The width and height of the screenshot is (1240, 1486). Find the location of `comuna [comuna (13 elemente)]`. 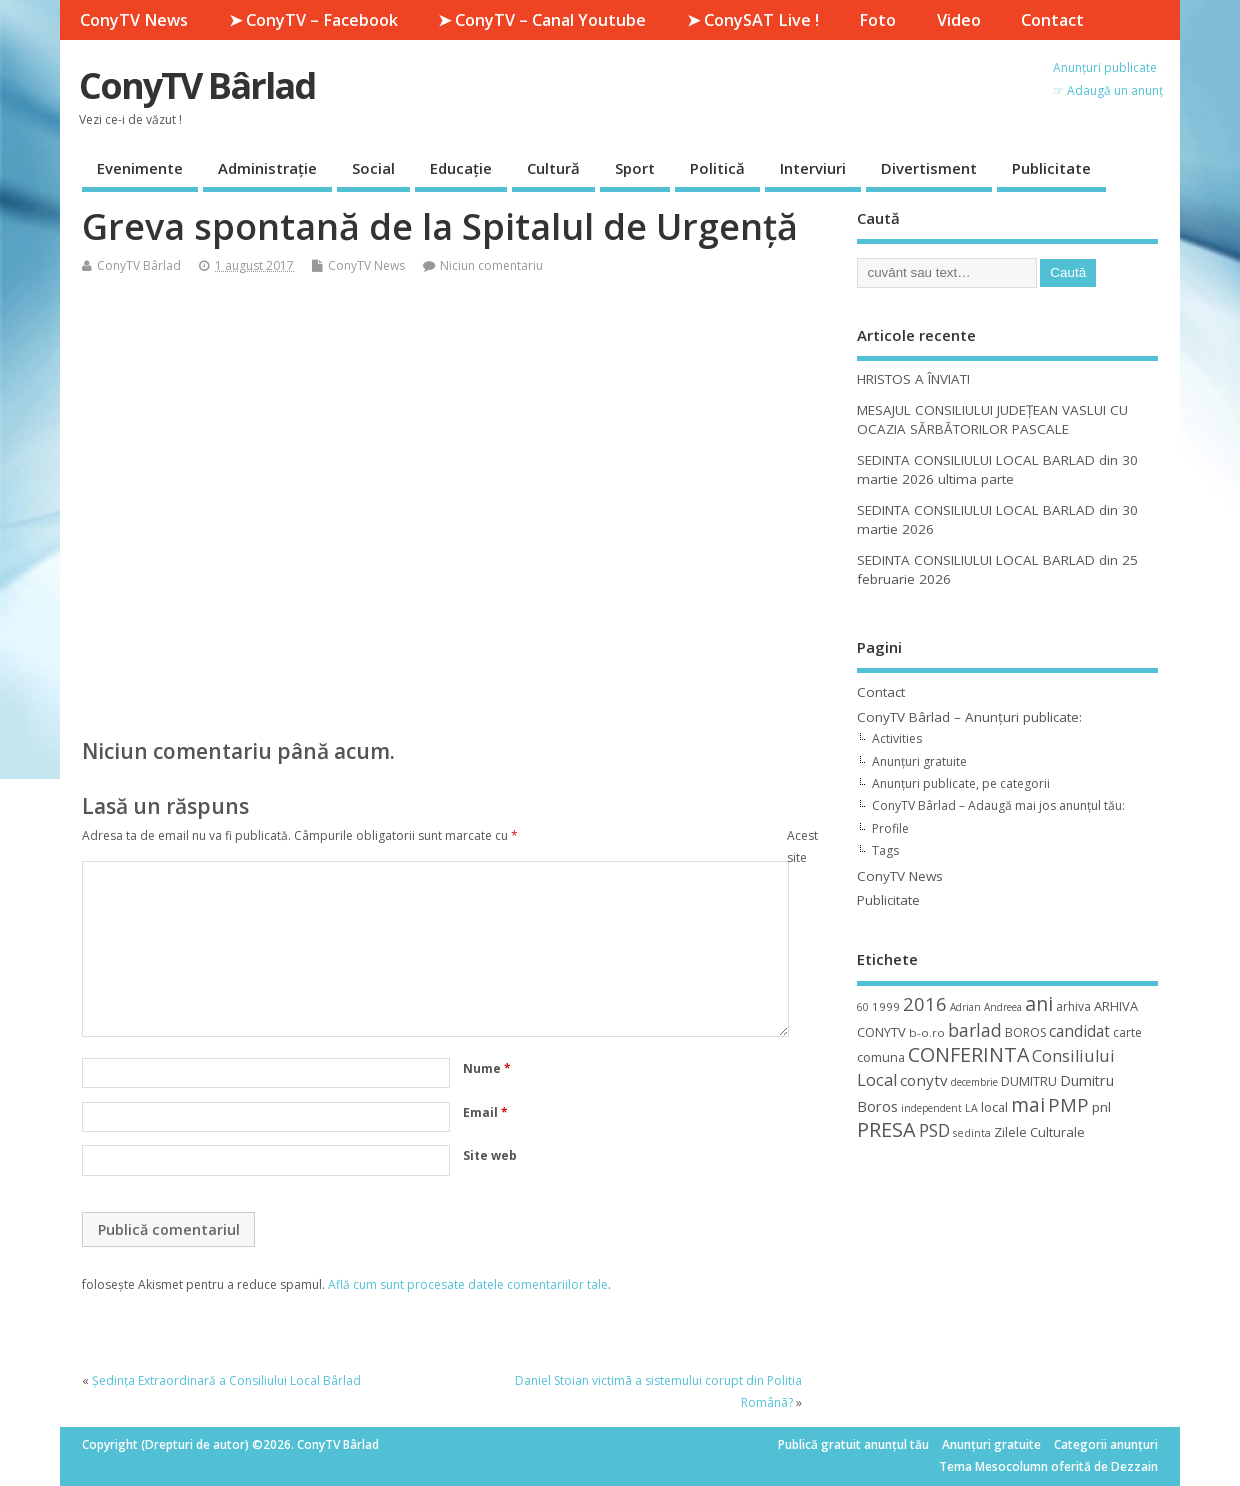

comuna [comuna (13 elemente)] is located at coordinates (881, 1057).